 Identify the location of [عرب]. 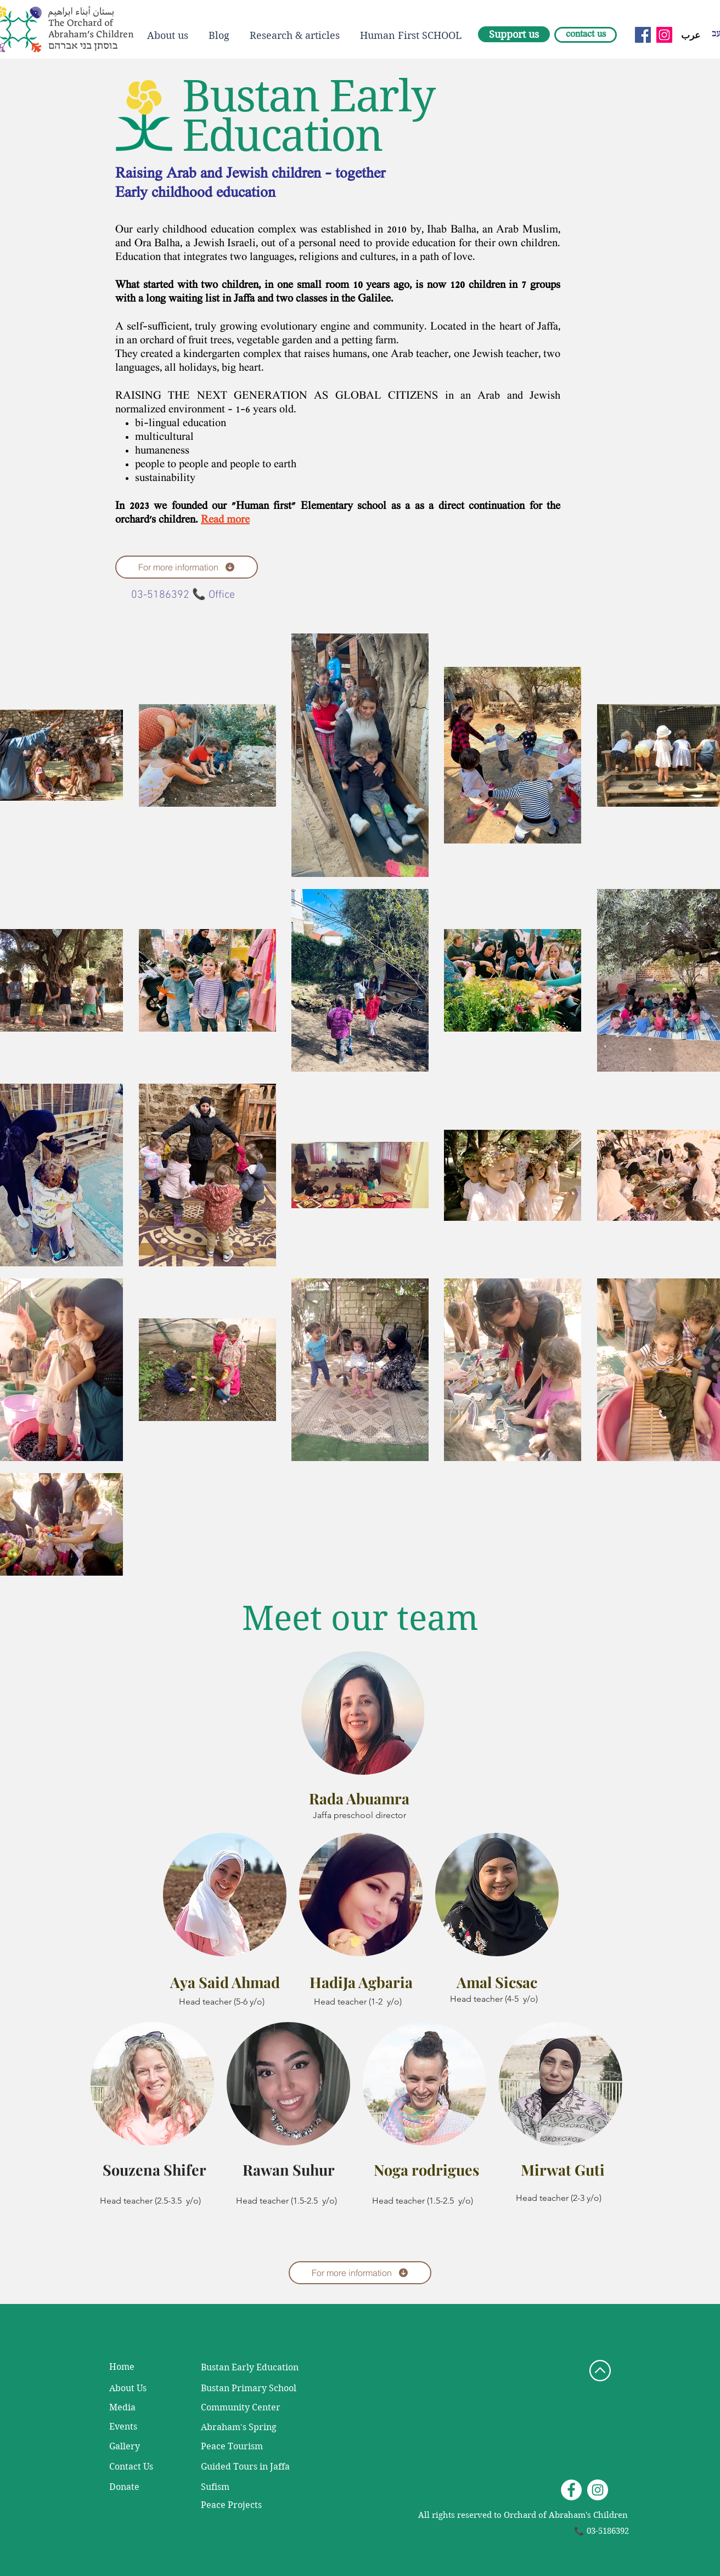
(690, 36).